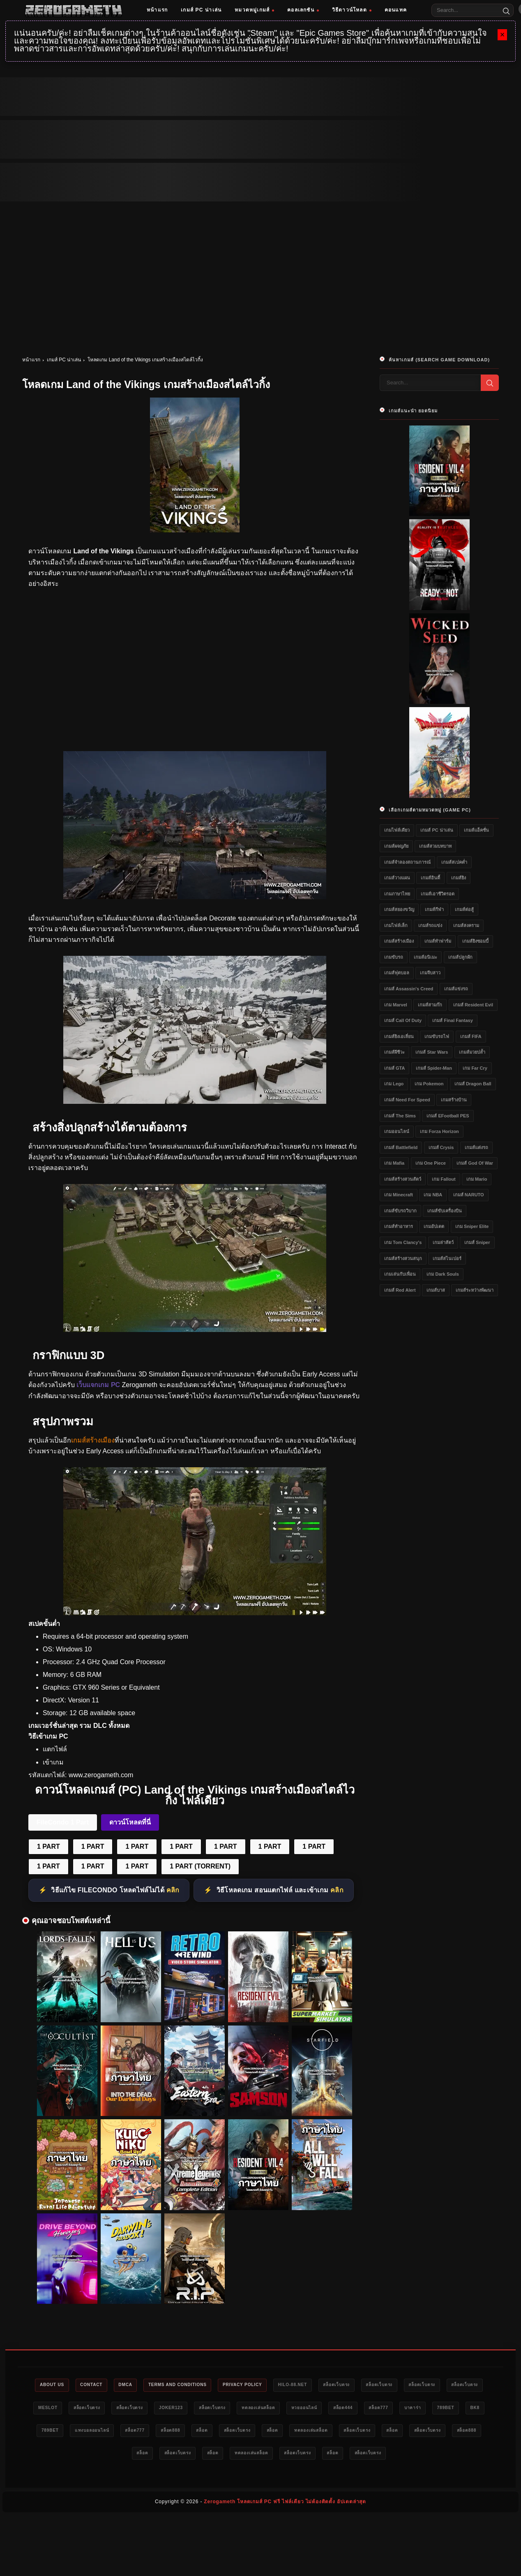  Describe the element at coordinates (434, 1068) in the screenshot. I see `เกมส์ Spider-Man` at that location.